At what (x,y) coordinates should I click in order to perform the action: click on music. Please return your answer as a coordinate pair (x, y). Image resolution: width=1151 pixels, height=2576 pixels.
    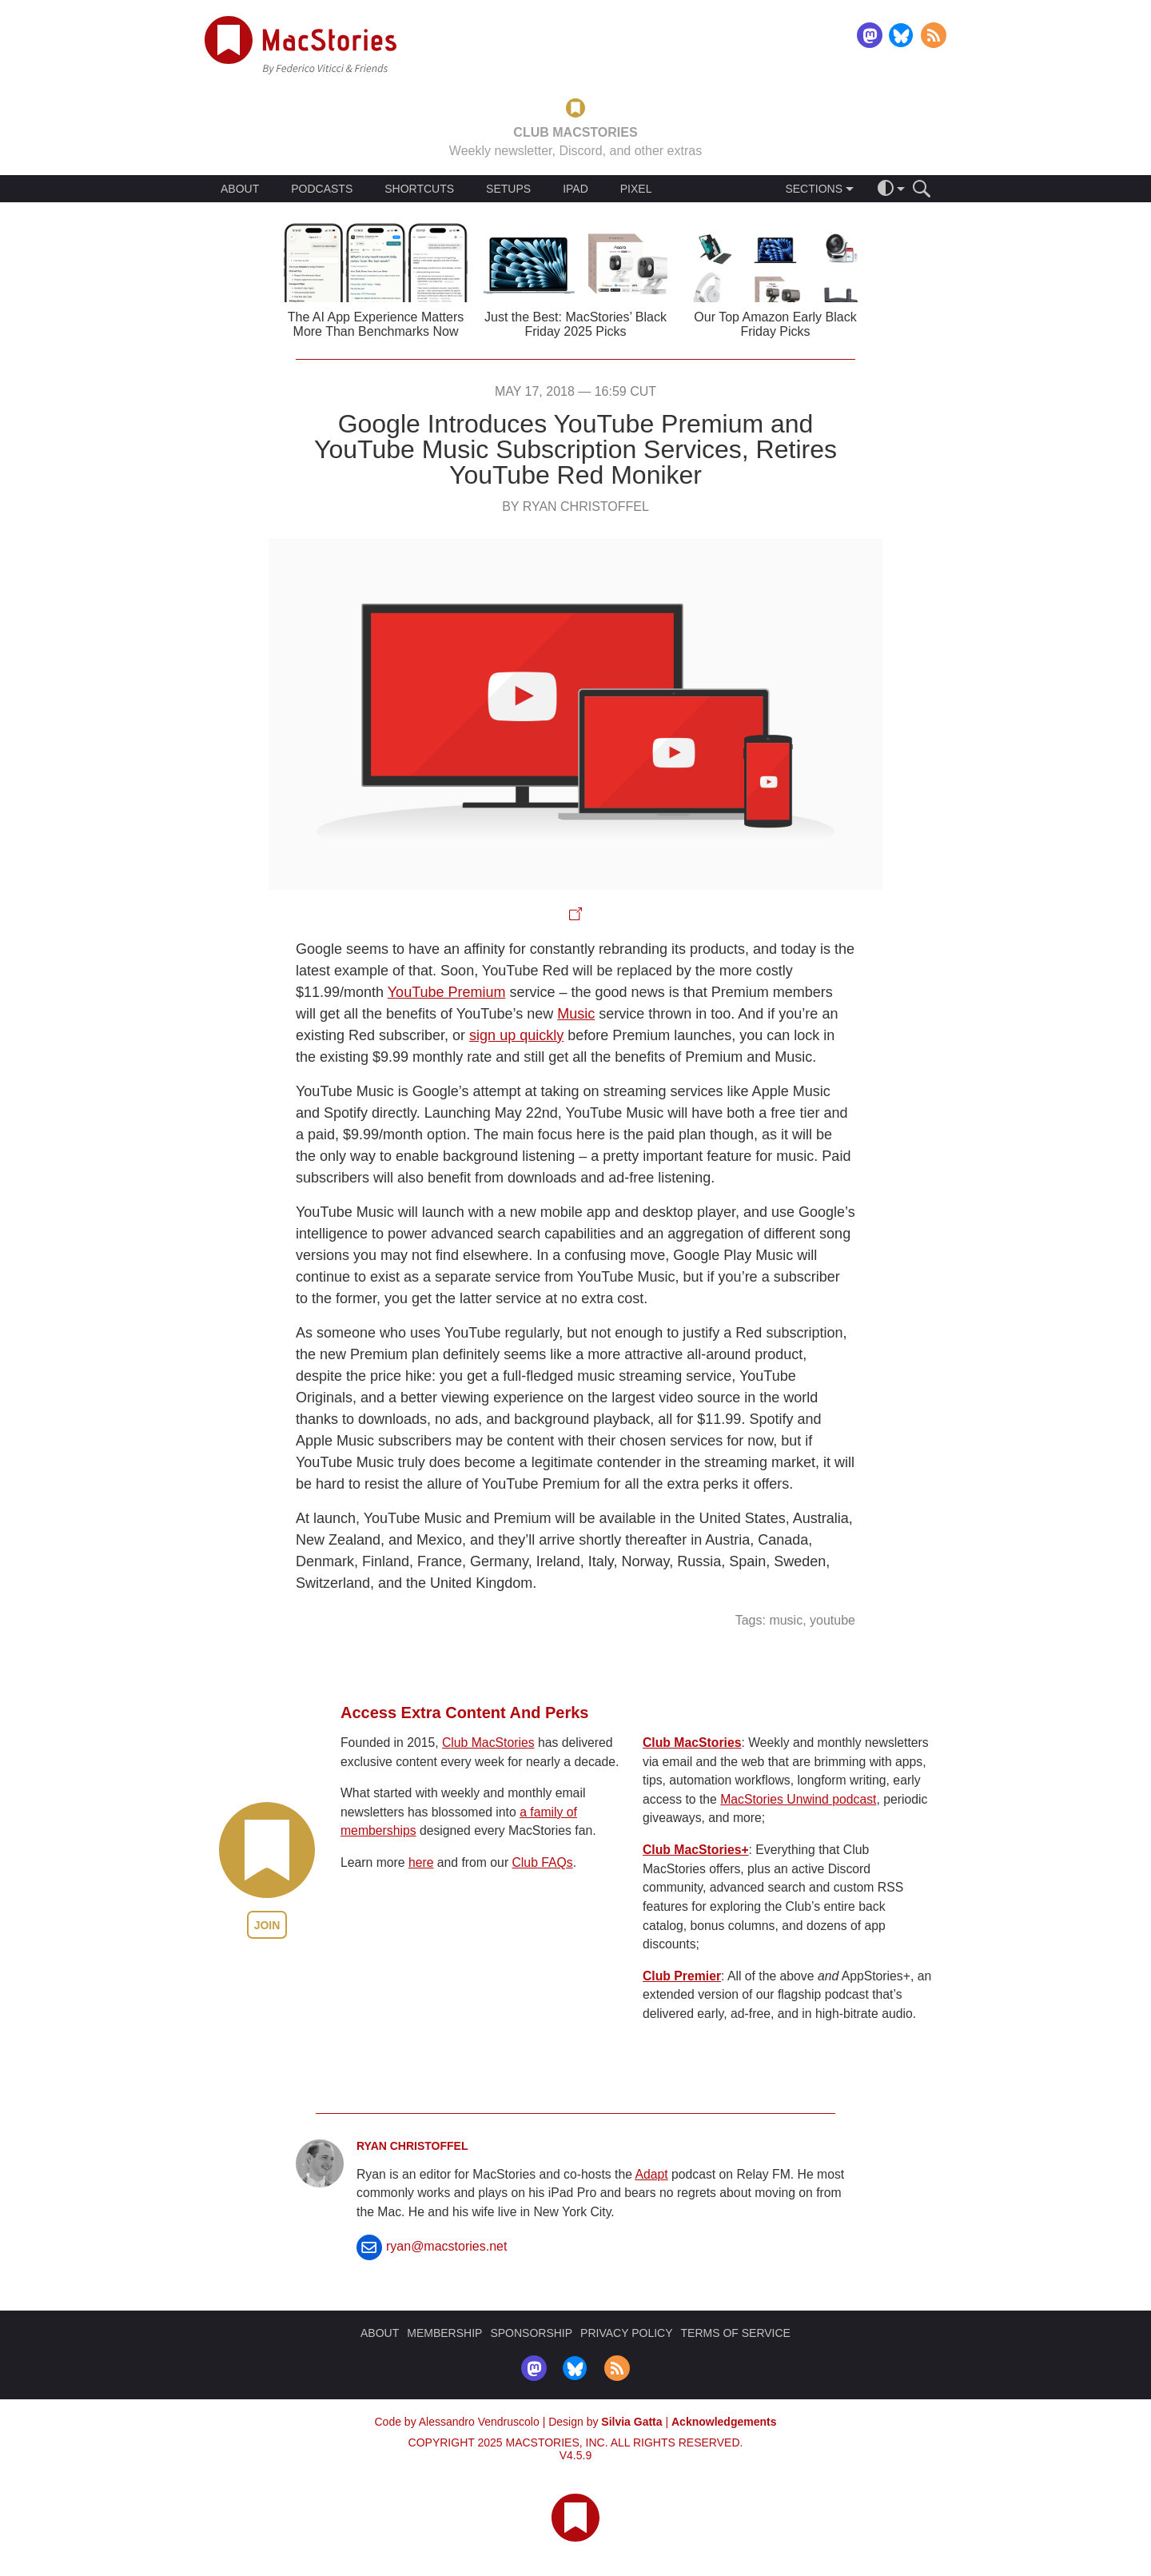
    Looking at the image, I should click on (786, 1620).